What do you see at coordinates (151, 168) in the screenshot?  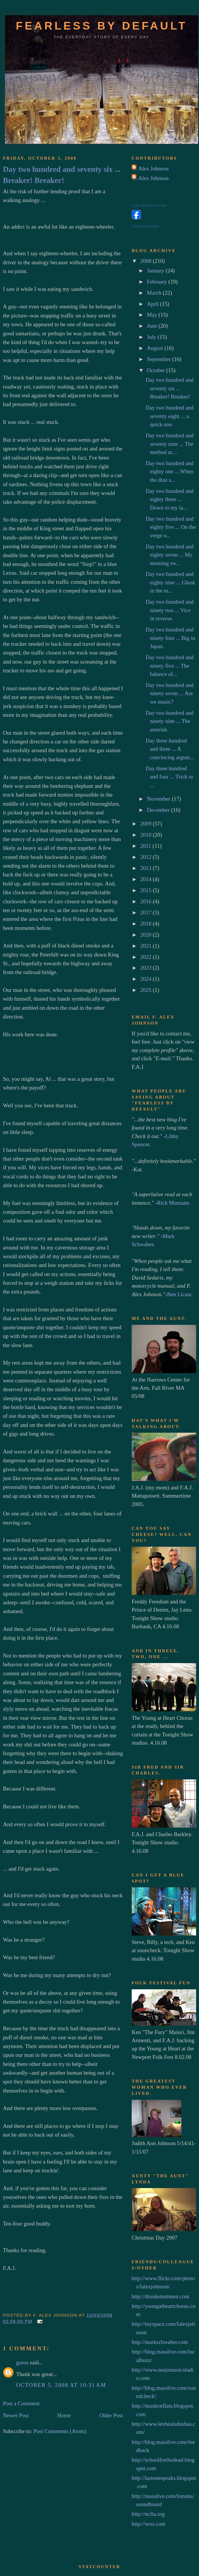 I see `F. Alex Johnson` at bounding box center [151, 168].